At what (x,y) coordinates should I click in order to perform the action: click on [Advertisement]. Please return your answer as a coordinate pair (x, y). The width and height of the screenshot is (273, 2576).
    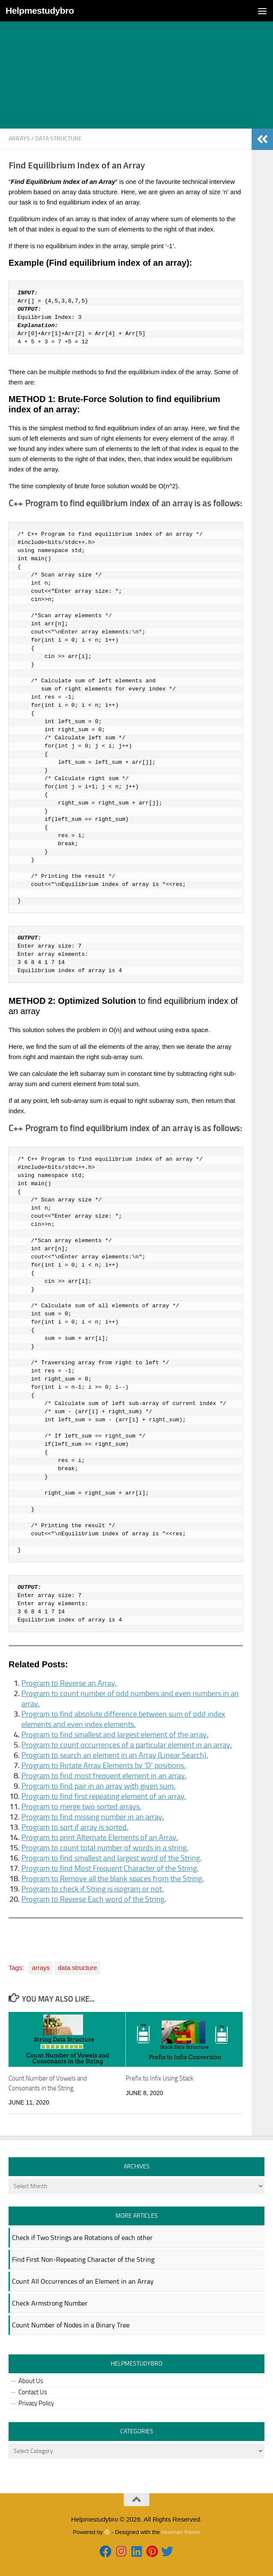
    Looking at the image, I should click on (136, 64).